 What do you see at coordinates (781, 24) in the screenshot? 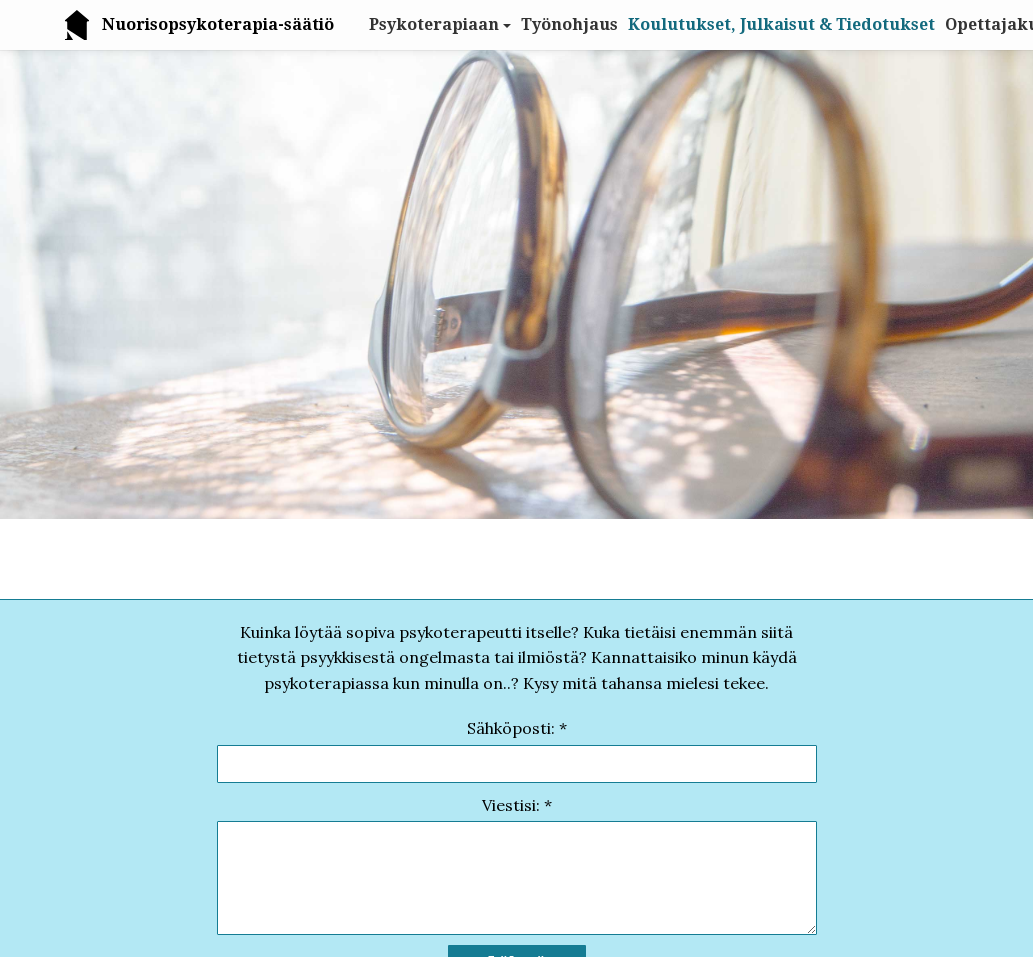
I see `Koulutukset, Julkaisut & Tiedotukset` at bounding box center [781, 24].